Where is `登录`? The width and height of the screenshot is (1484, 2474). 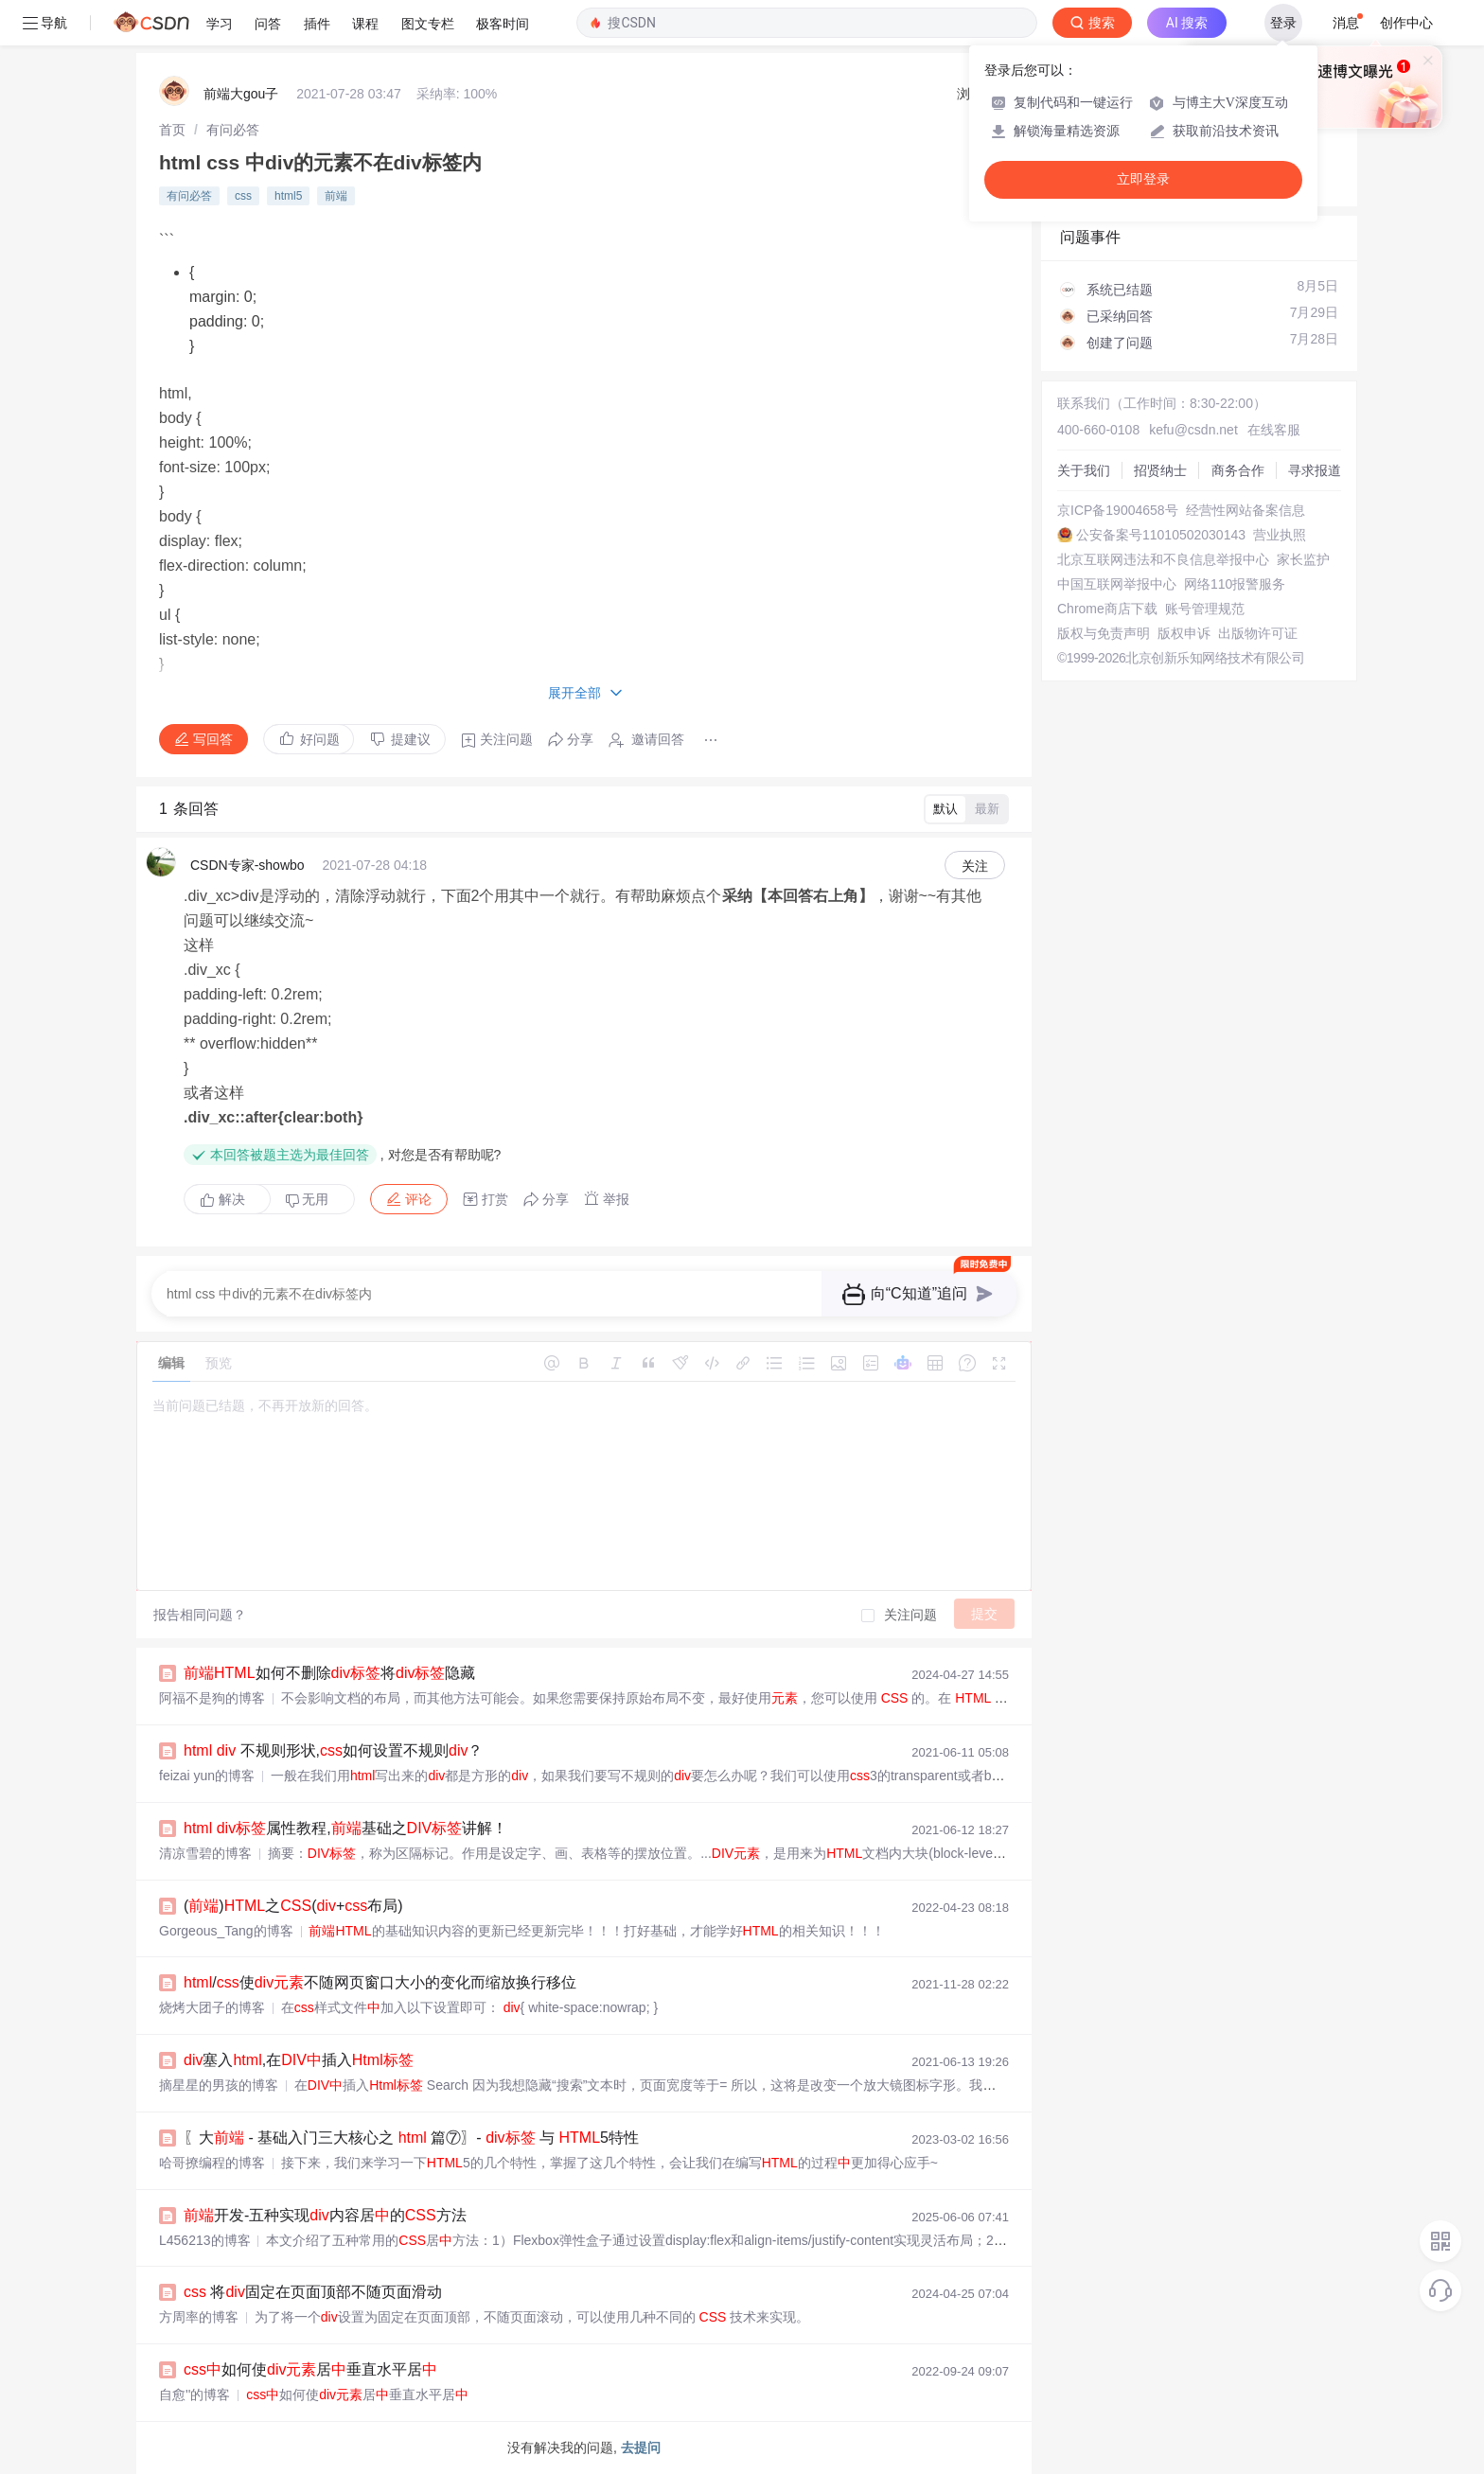
登录 is located at coordinates (1283, 22).